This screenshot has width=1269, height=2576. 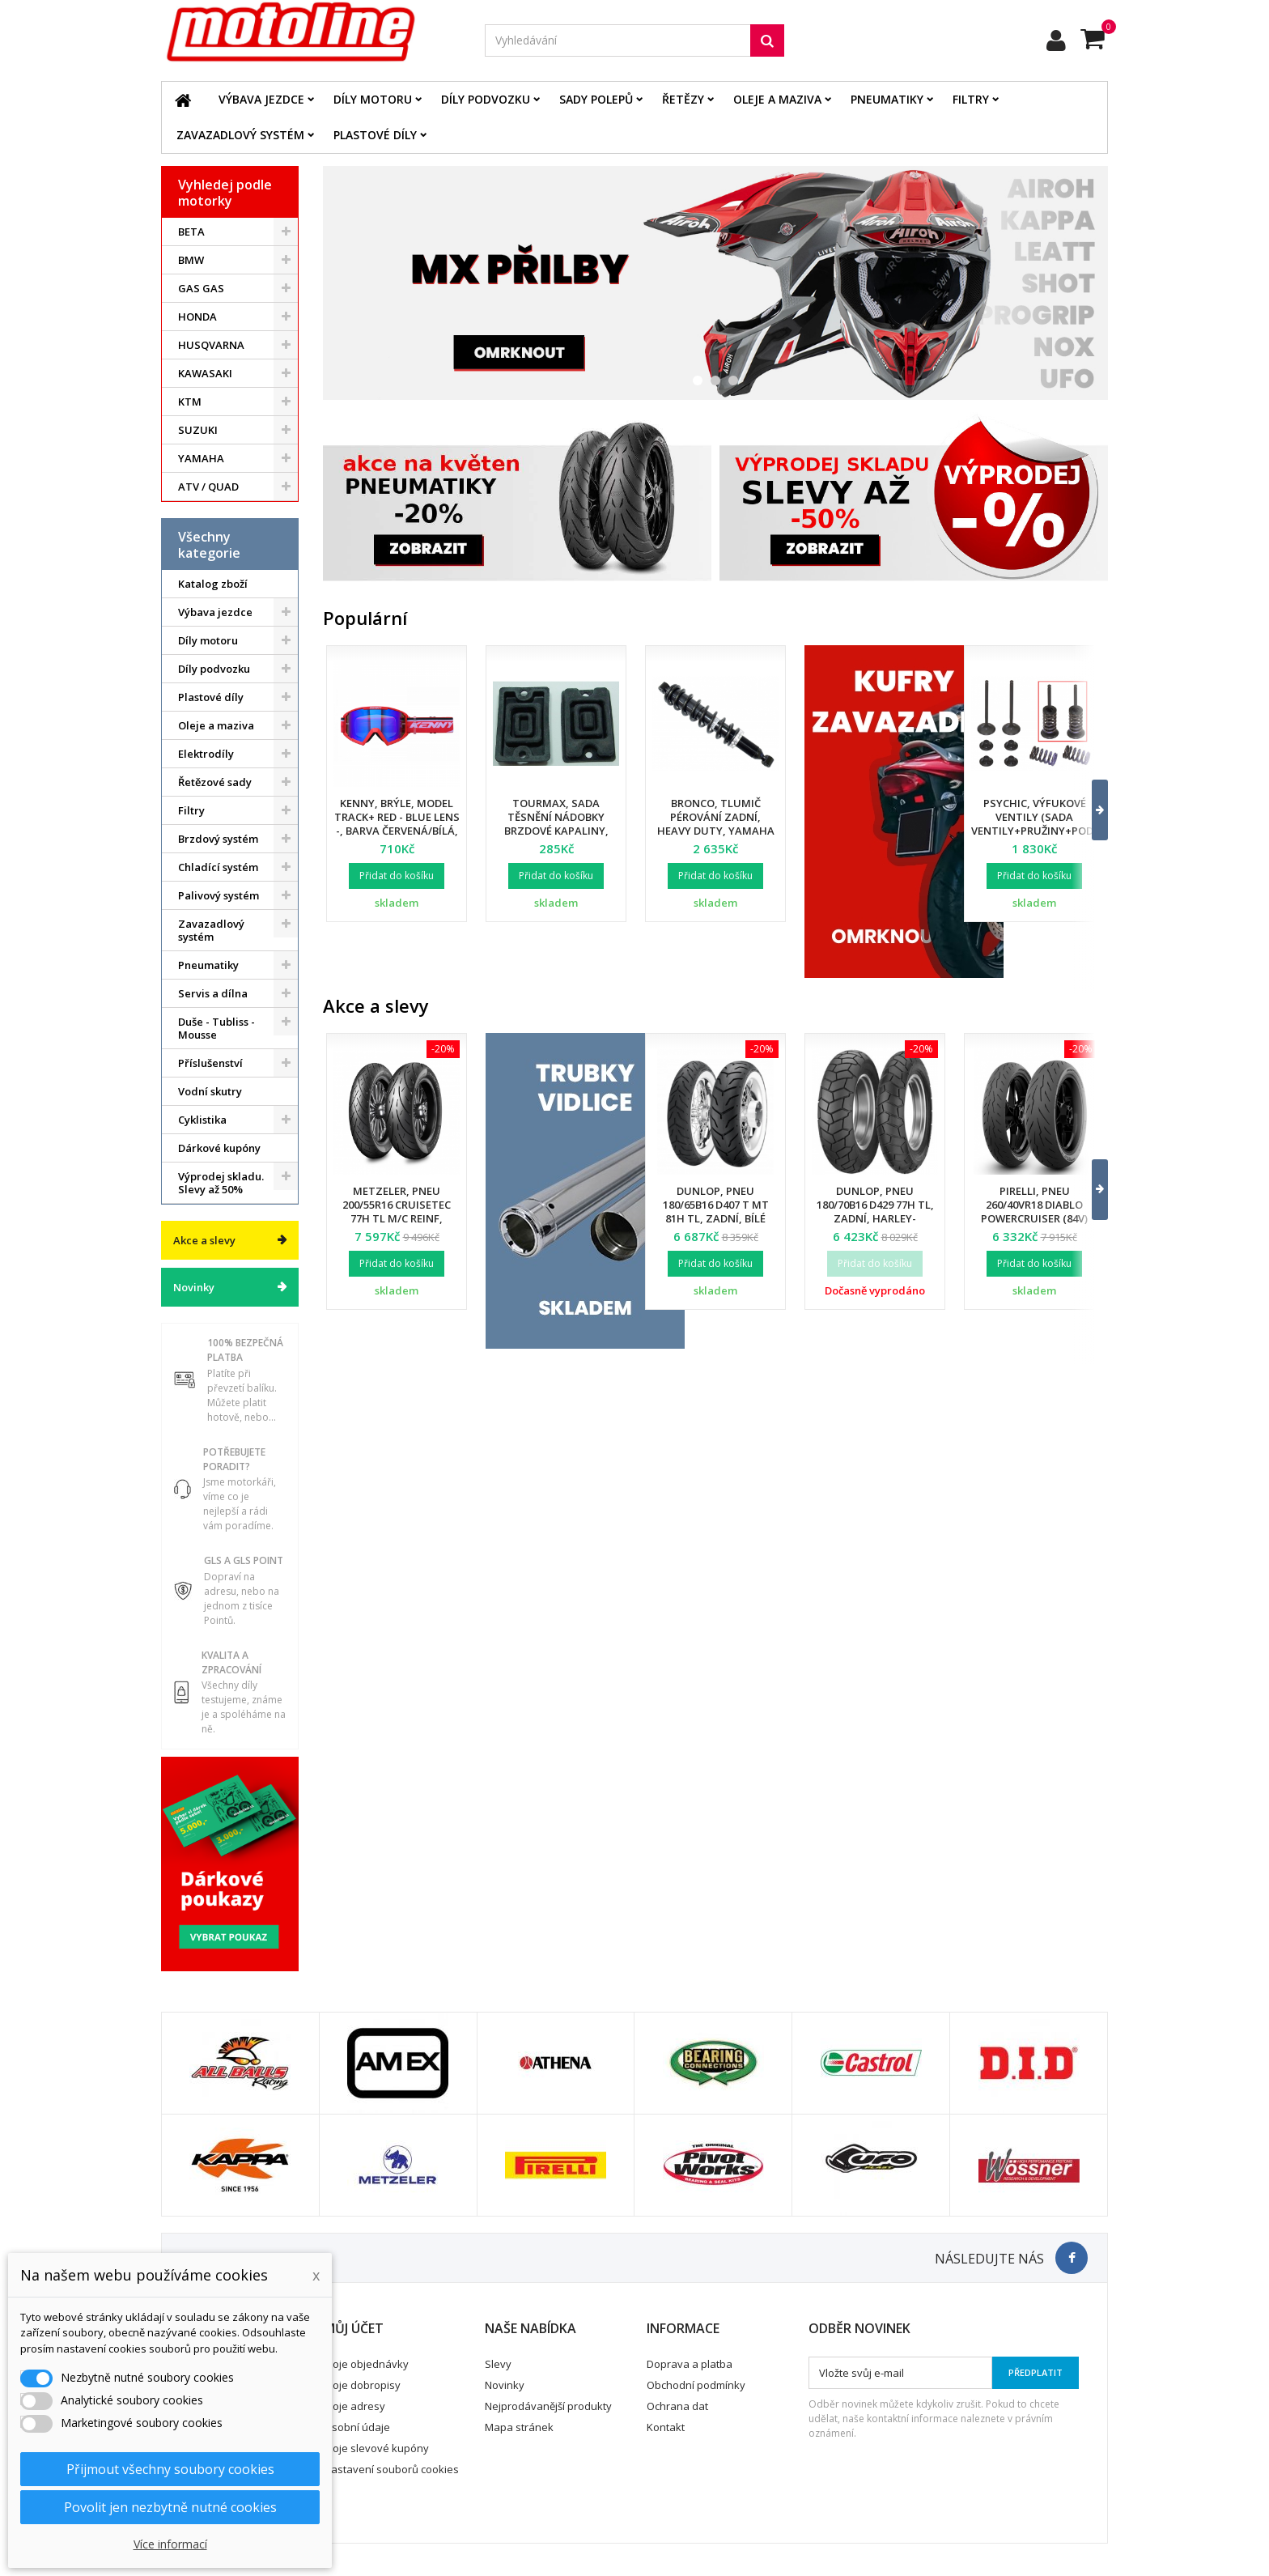 What do you see at coordinates (971, 99) in the screenshot?
I see `Filtry` at bounding box center [971, 99].